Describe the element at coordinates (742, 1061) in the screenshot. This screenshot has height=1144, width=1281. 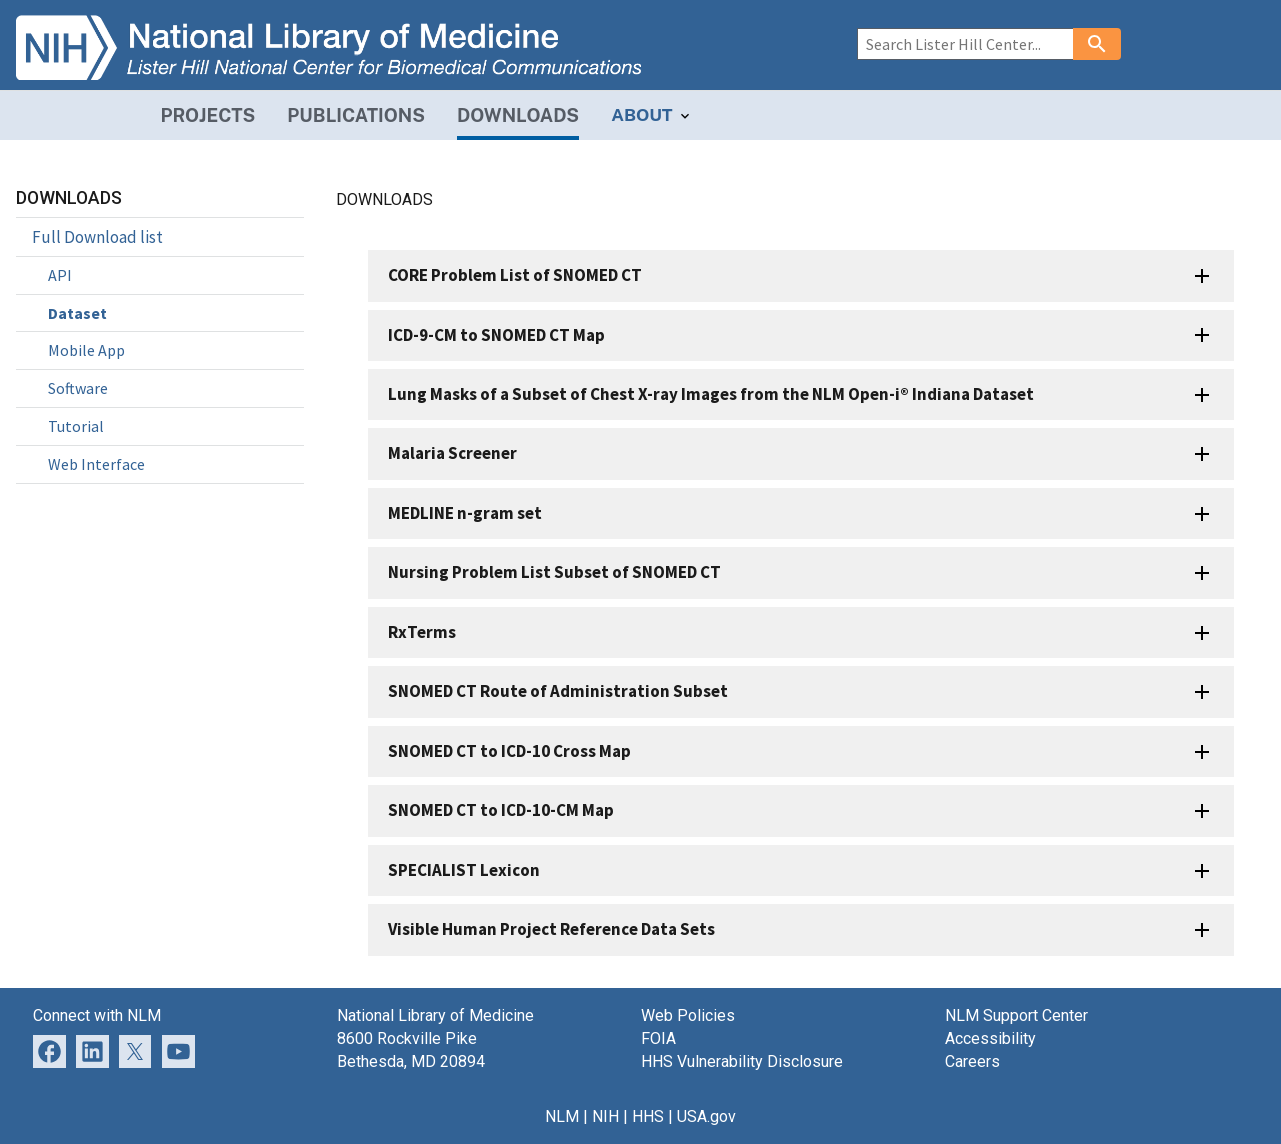
I see `HHS Vulnerability Disclosure` at that location.